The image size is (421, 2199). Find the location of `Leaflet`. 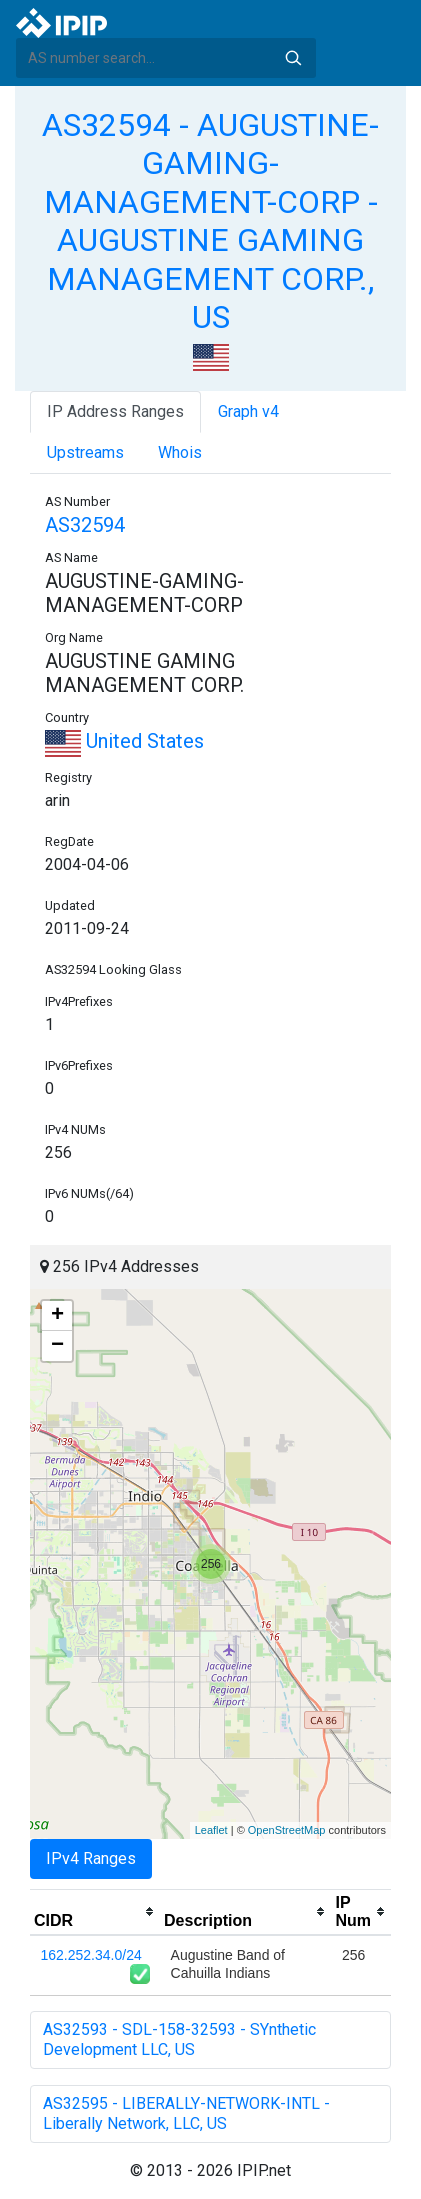

Leaflet is located at coordinates (211, 1830).